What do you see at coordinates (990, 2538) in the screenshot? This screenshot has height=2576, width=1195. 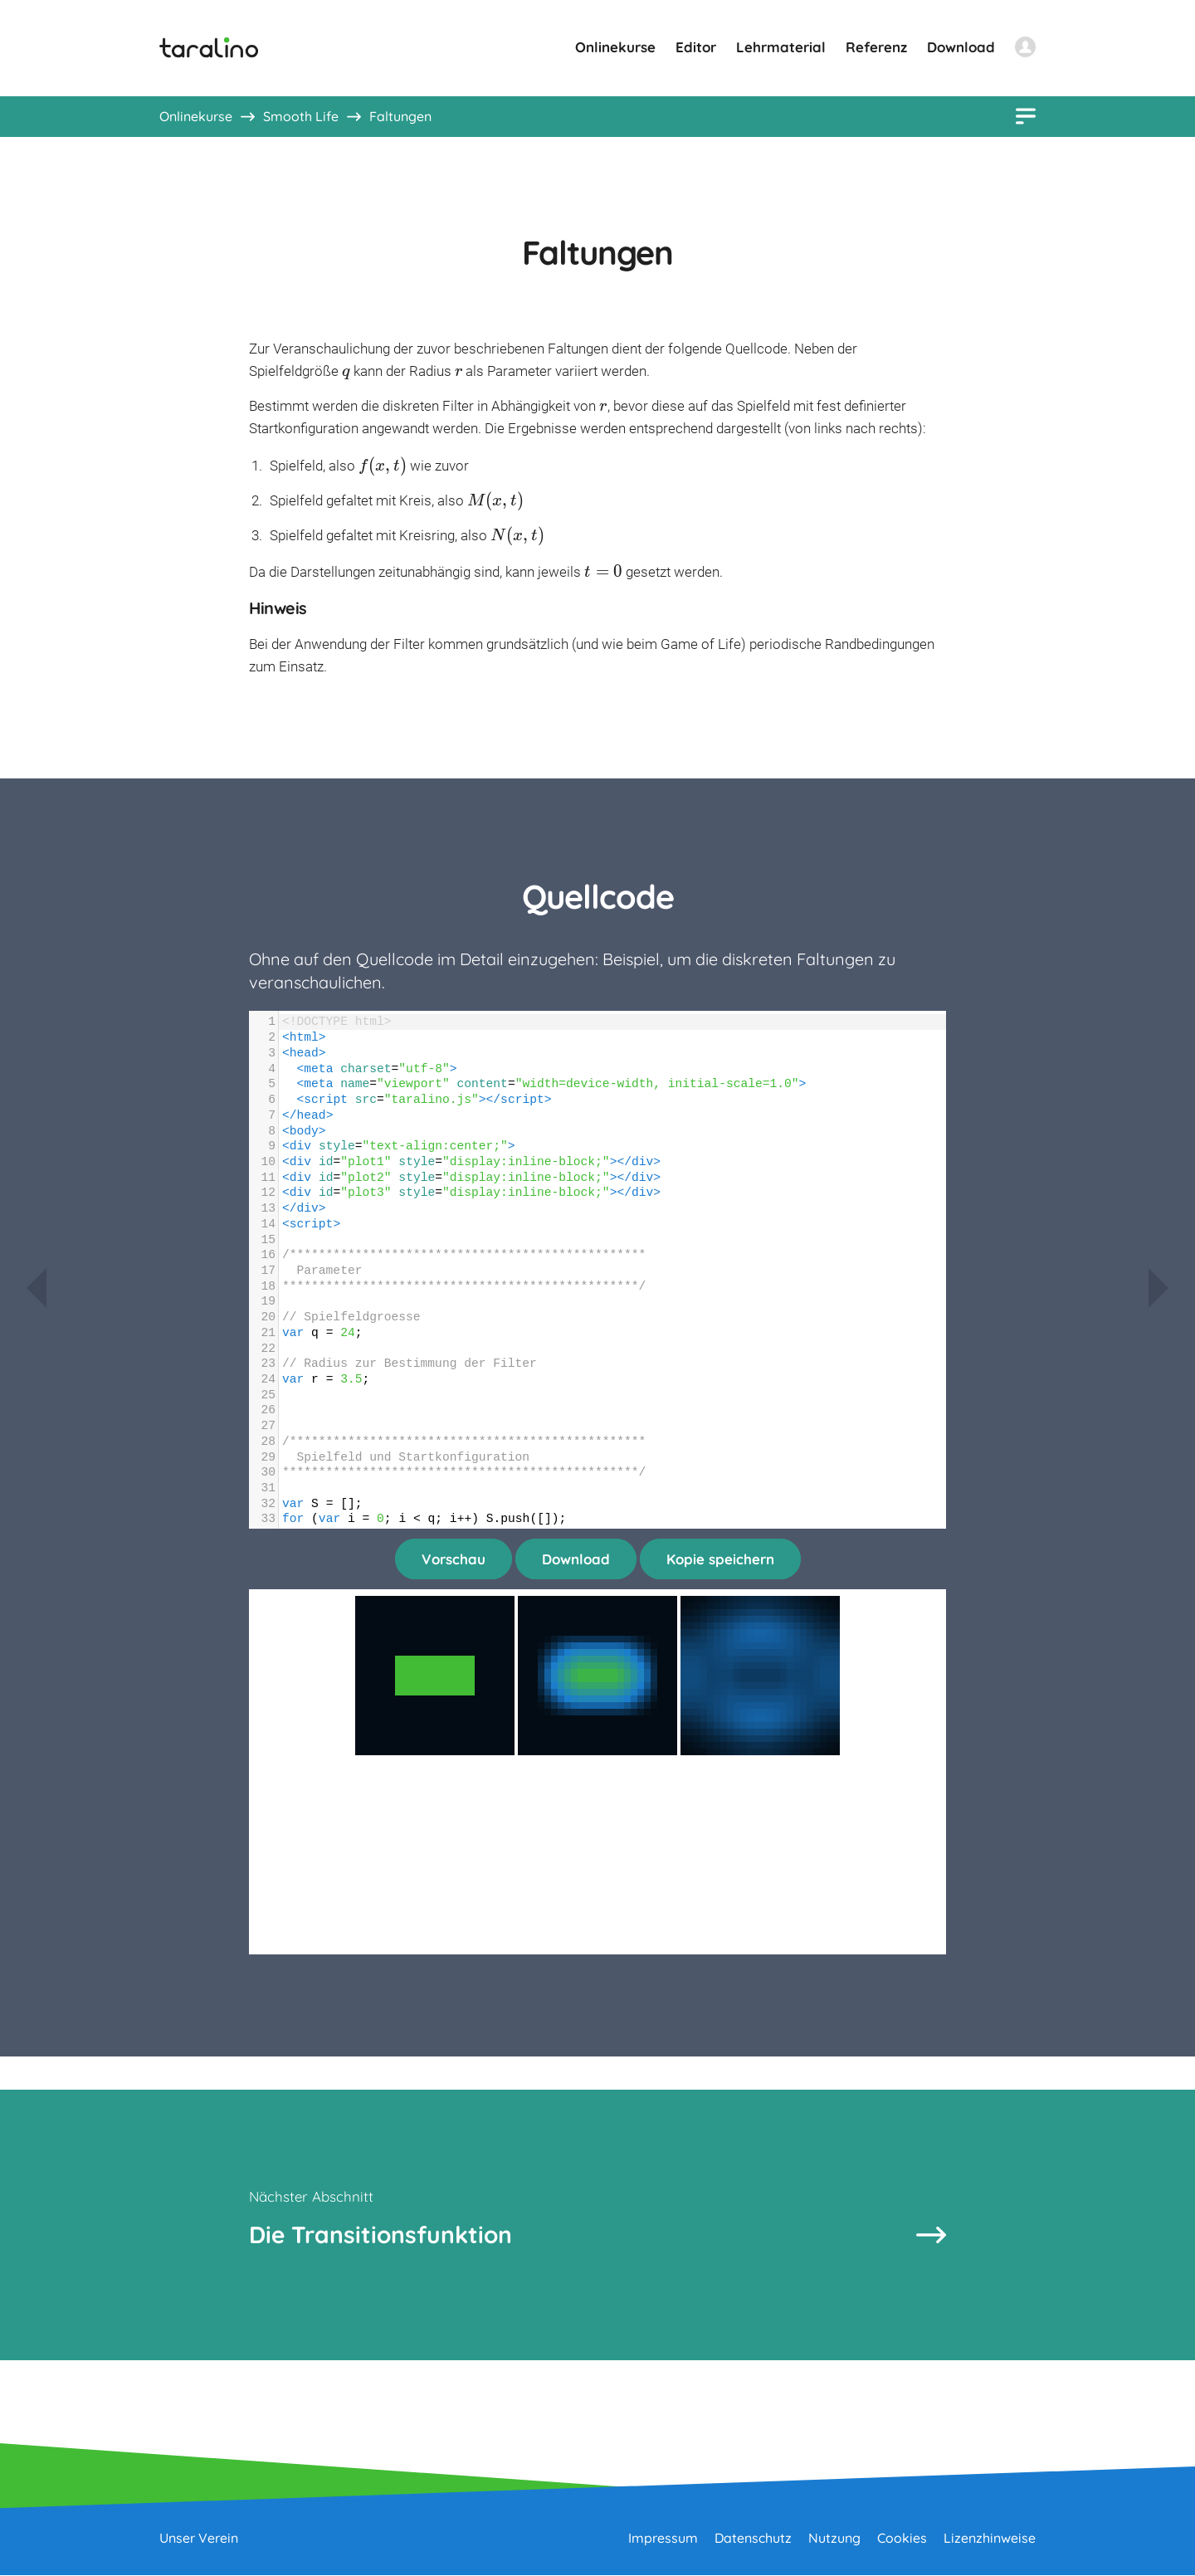 I see `Lizenzhinweise` at bounding box center [990, 2538].